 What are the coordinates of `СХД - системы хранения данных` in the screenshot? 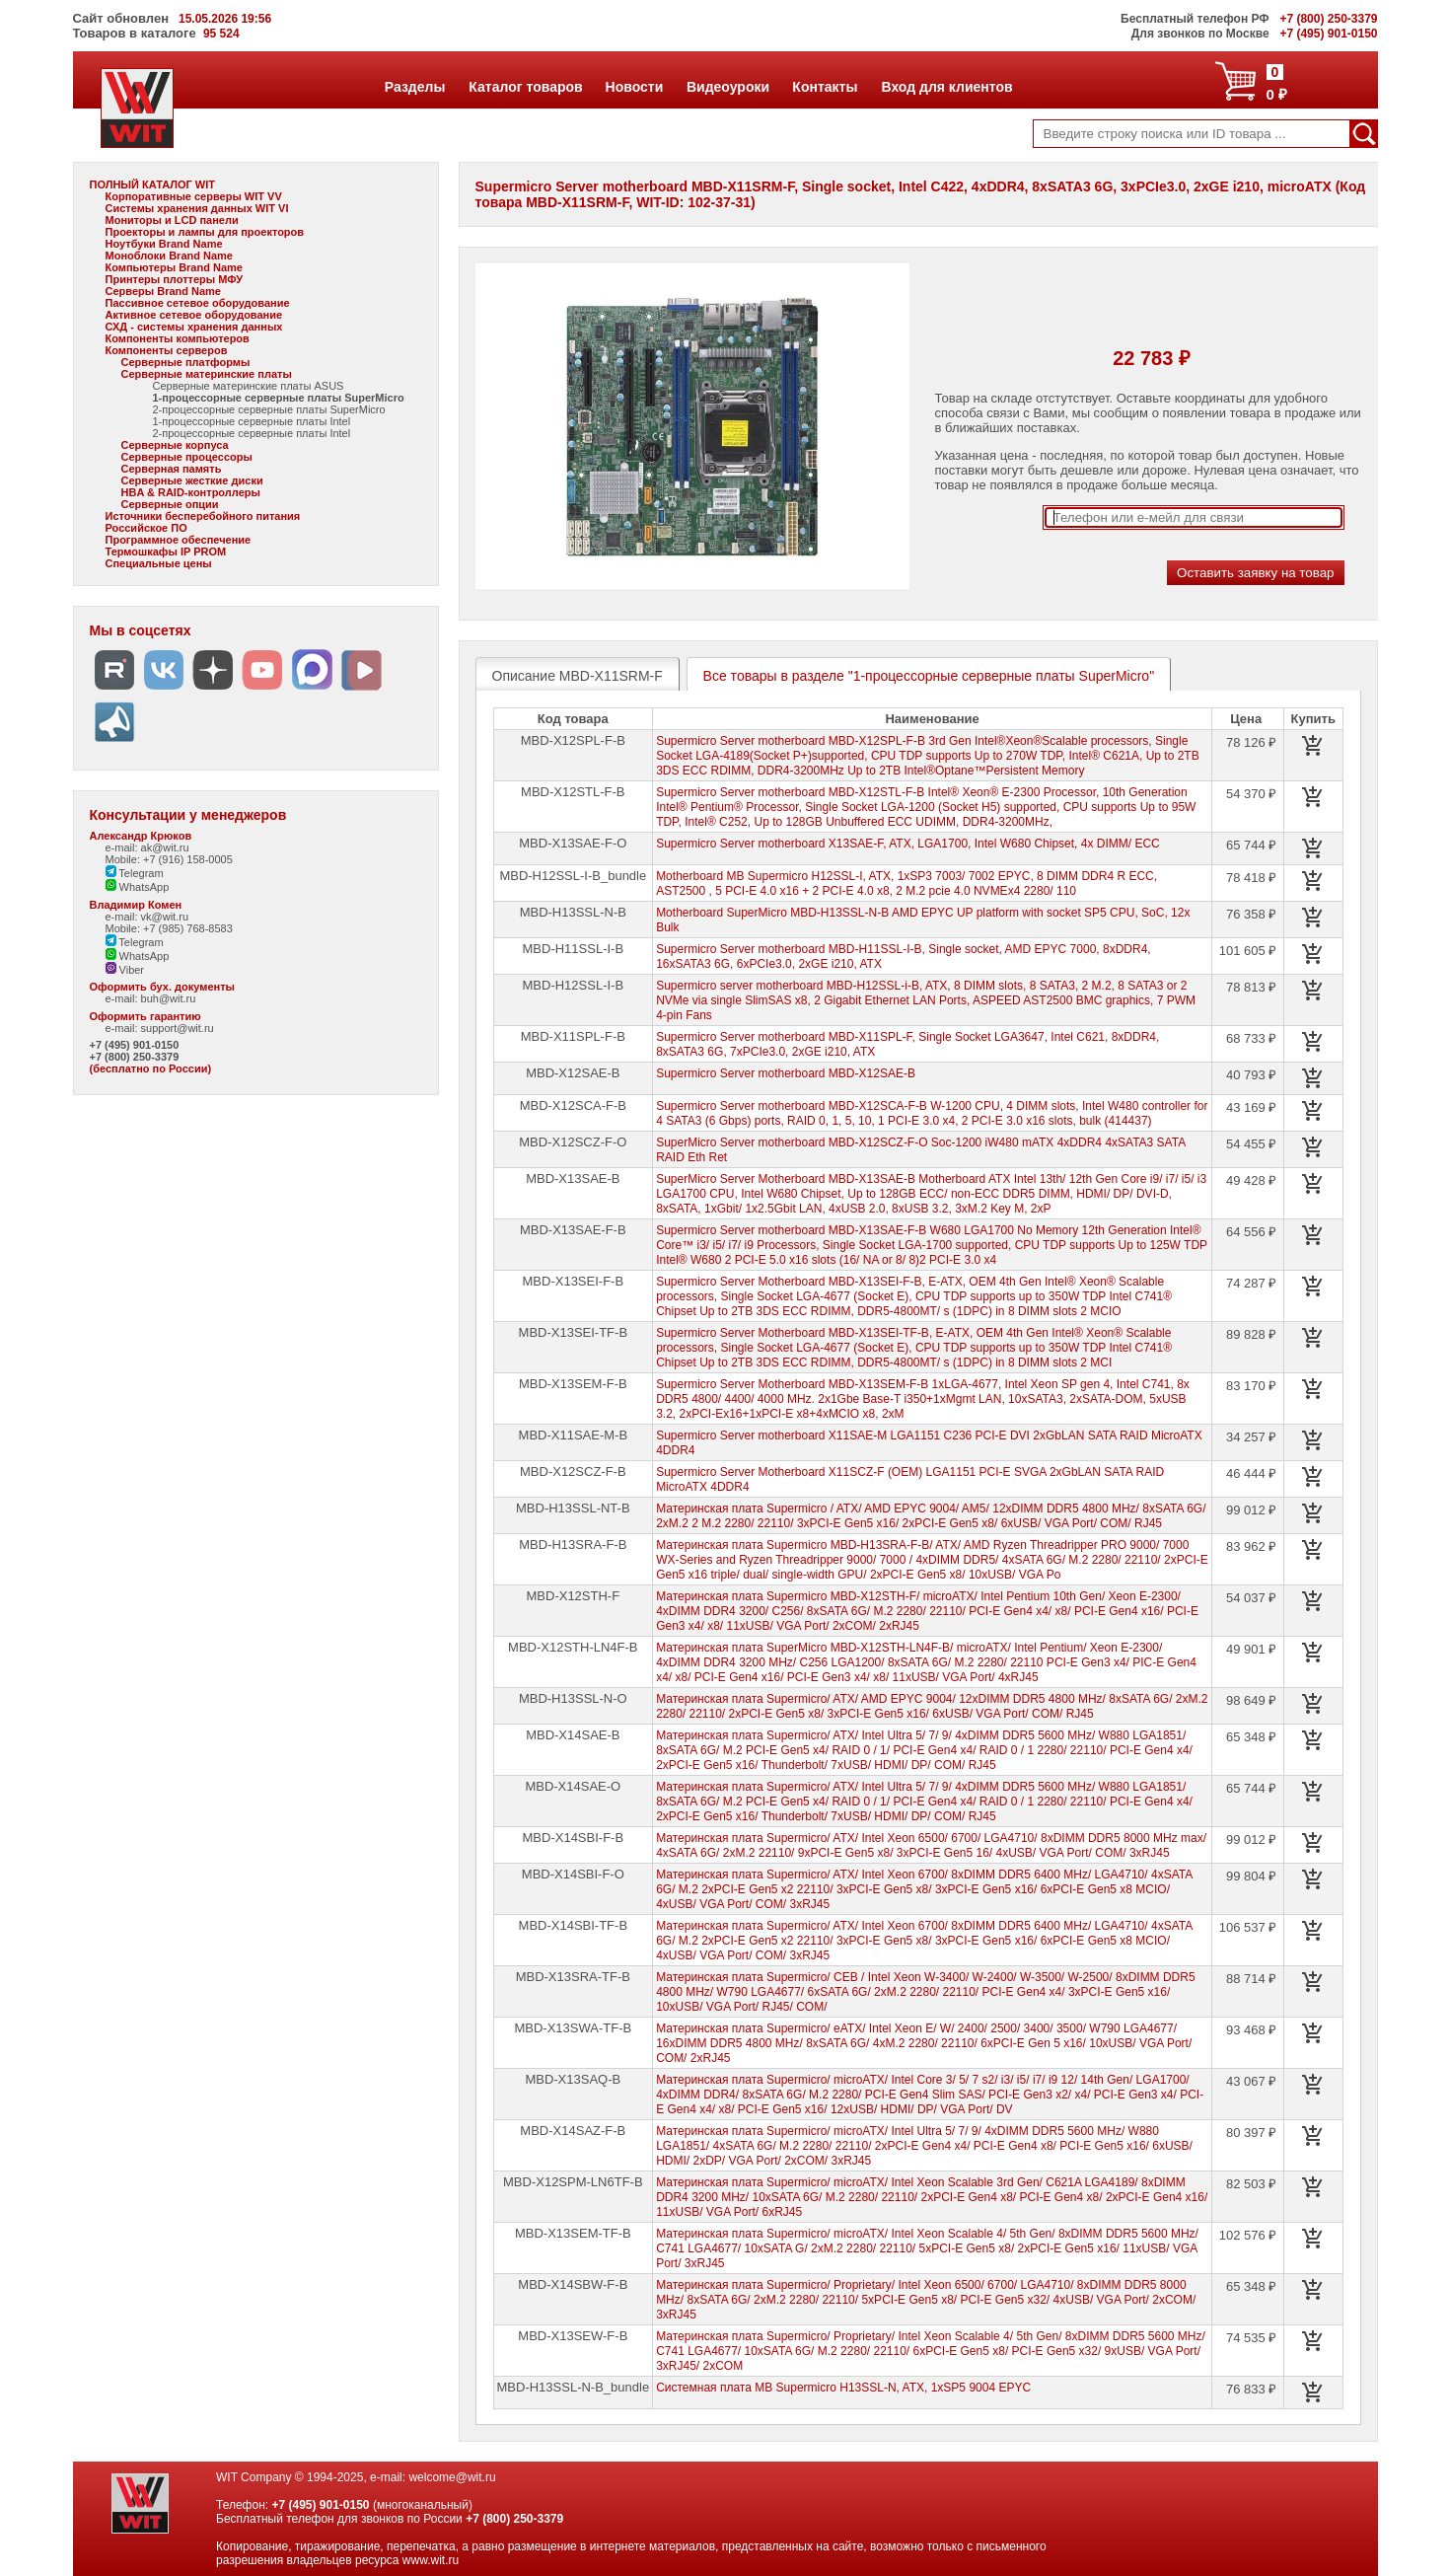 It's located at (194, 326).